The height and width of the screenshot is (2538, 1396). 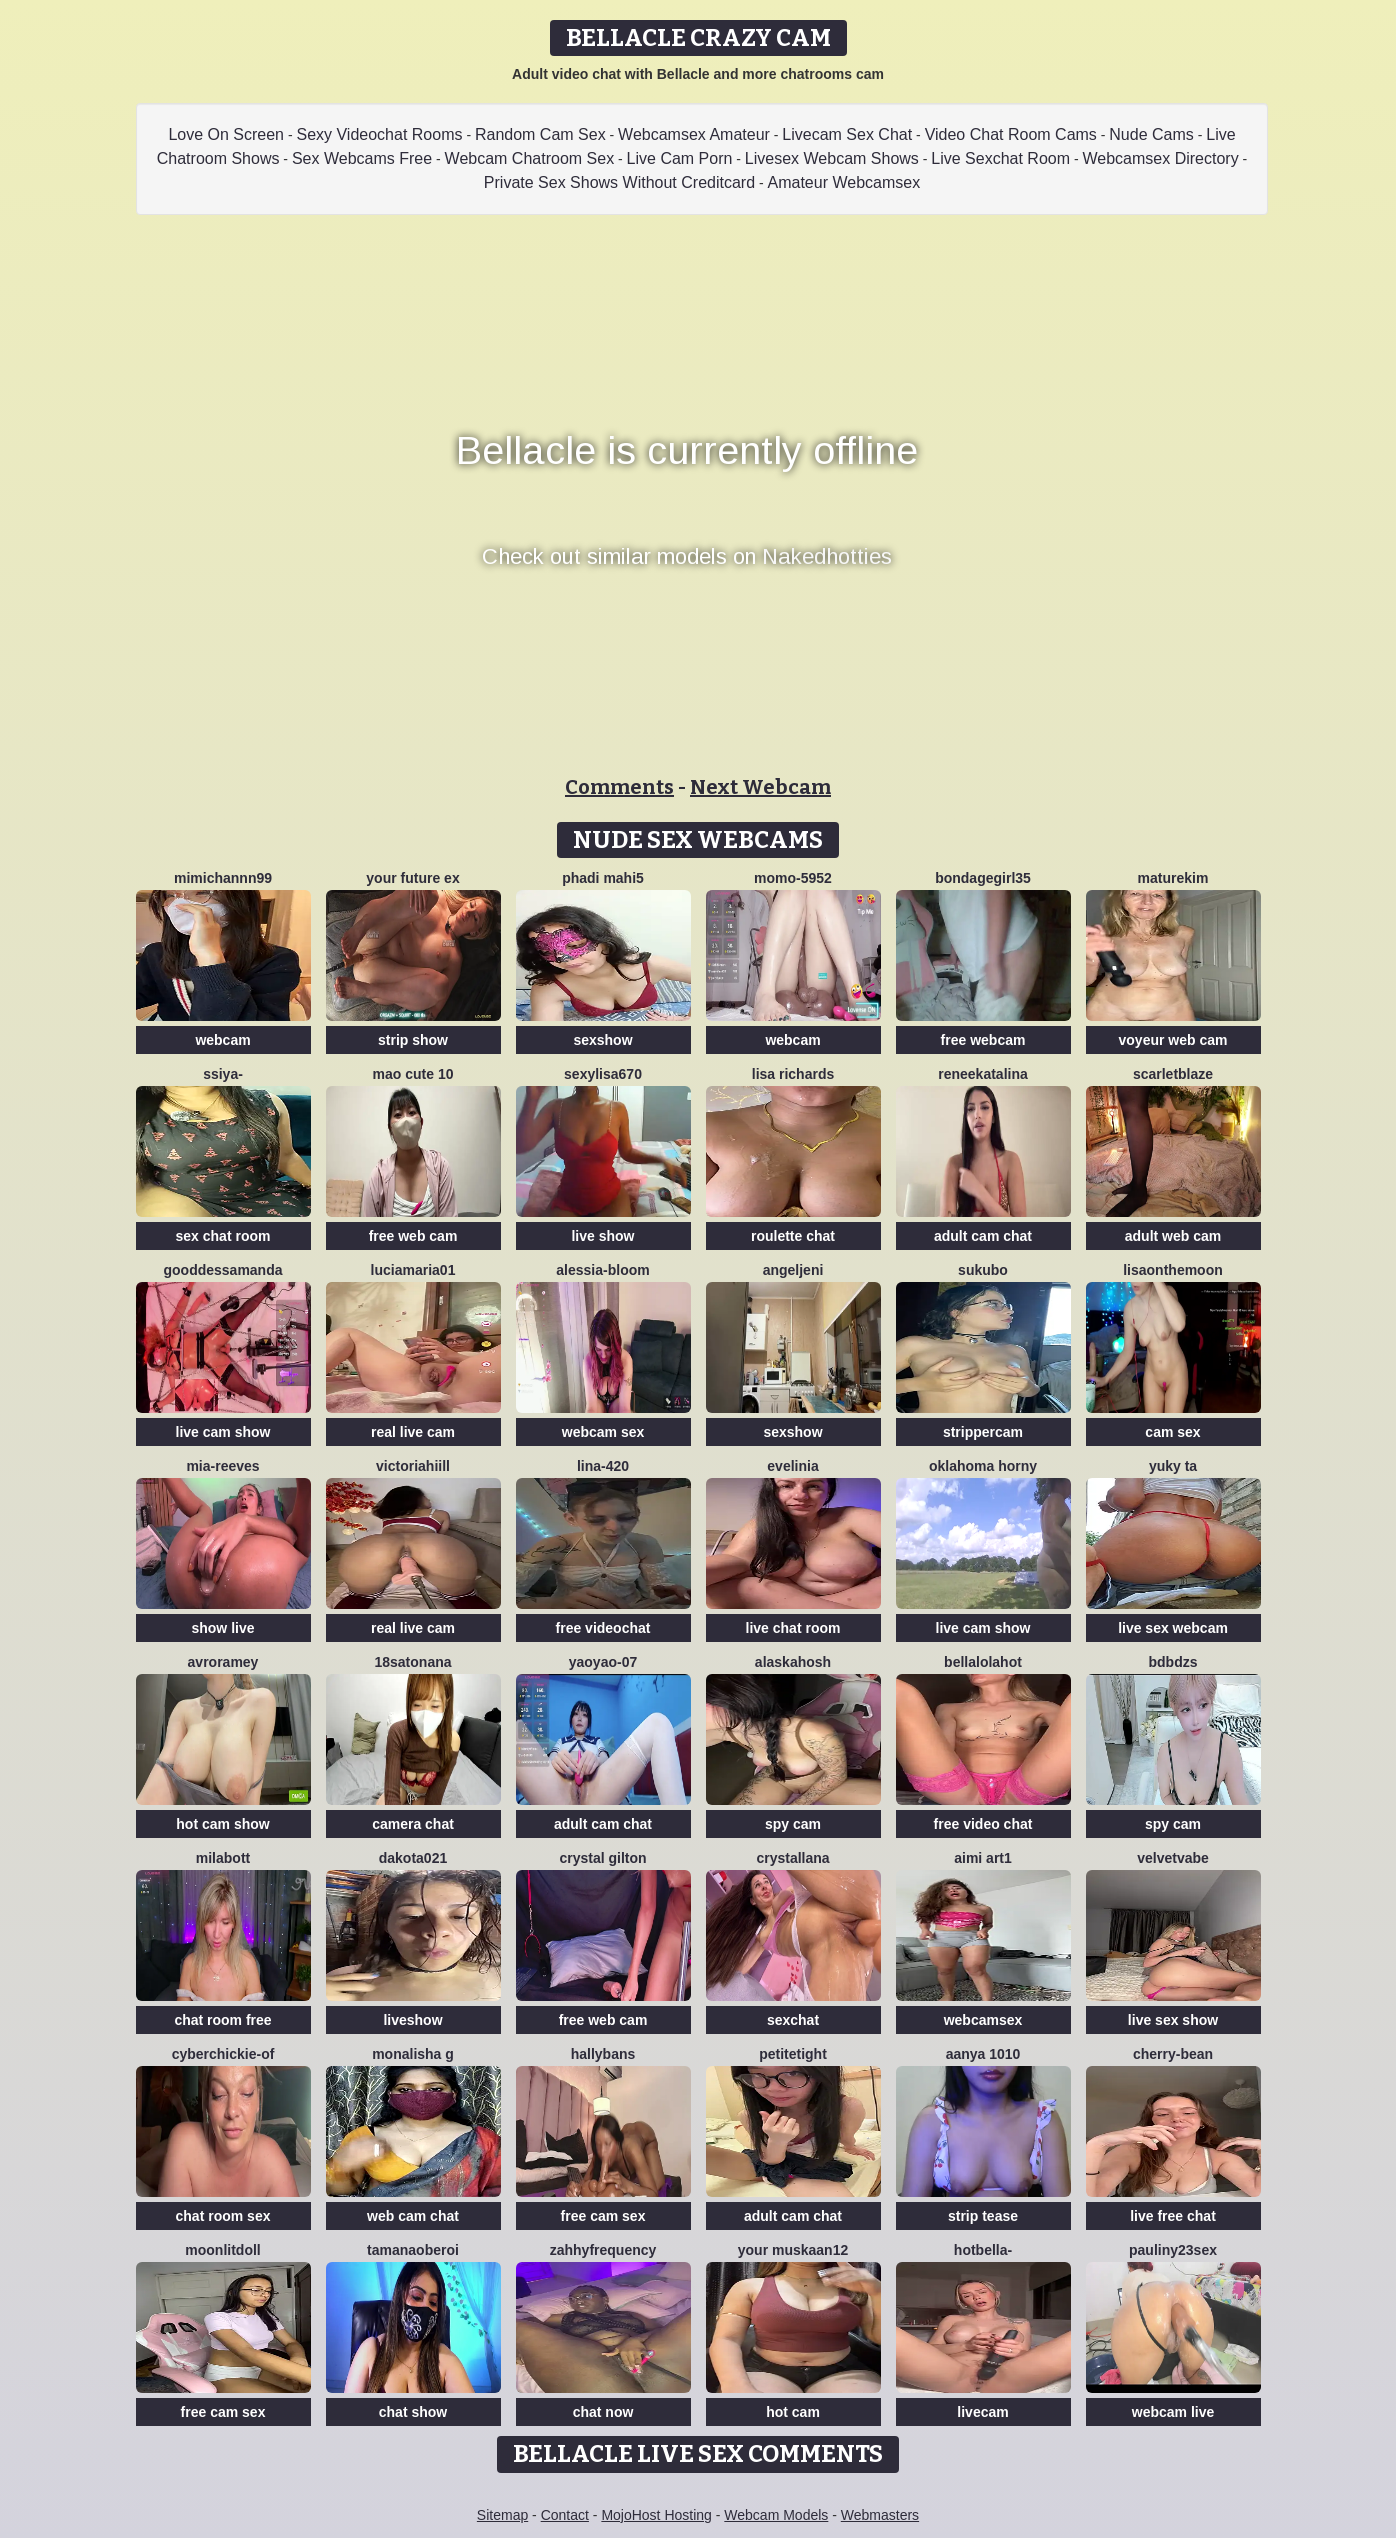 I want to click on ZahhyFrequency, so click(x=603, y=2250).